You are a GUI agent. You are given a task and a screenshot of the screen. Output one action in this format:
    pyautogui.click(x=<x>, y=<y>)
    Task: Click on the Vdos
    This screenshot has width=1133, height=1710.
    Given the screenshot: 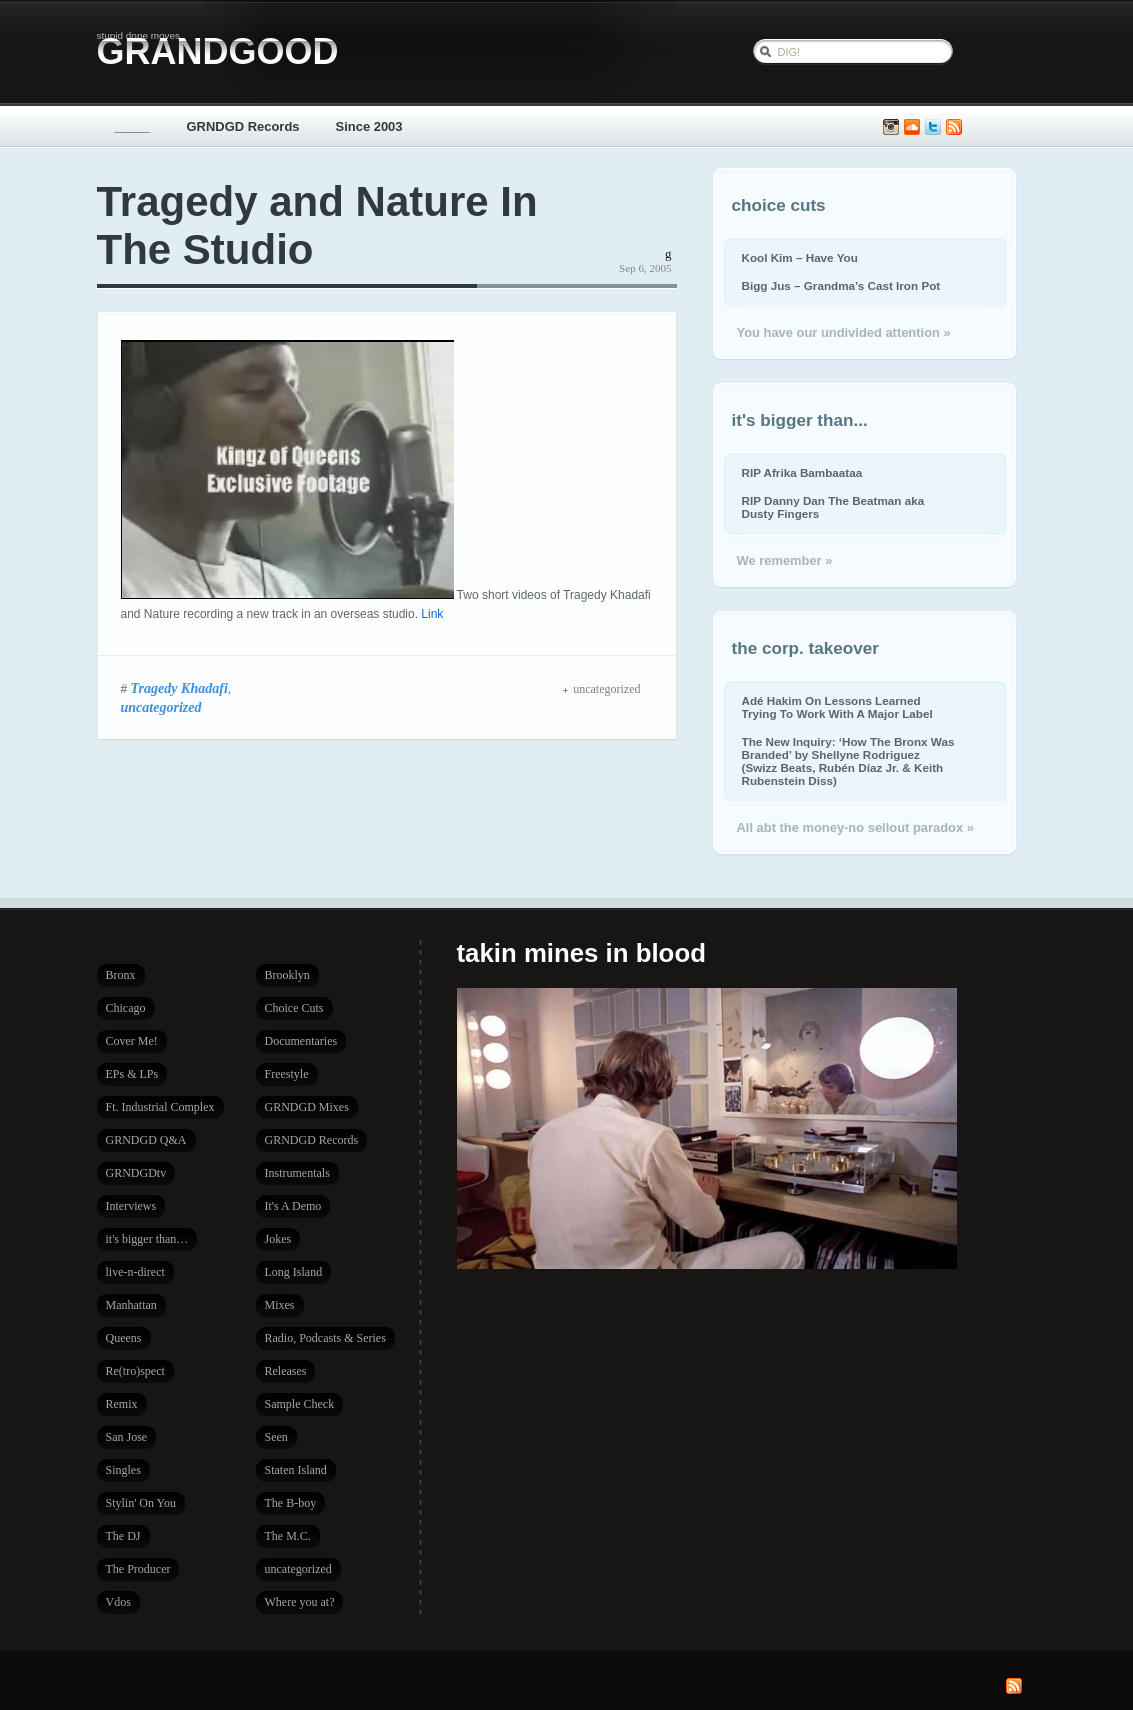 What is the action you would take?
    pyautogui.click(x=118, y=1602)
    